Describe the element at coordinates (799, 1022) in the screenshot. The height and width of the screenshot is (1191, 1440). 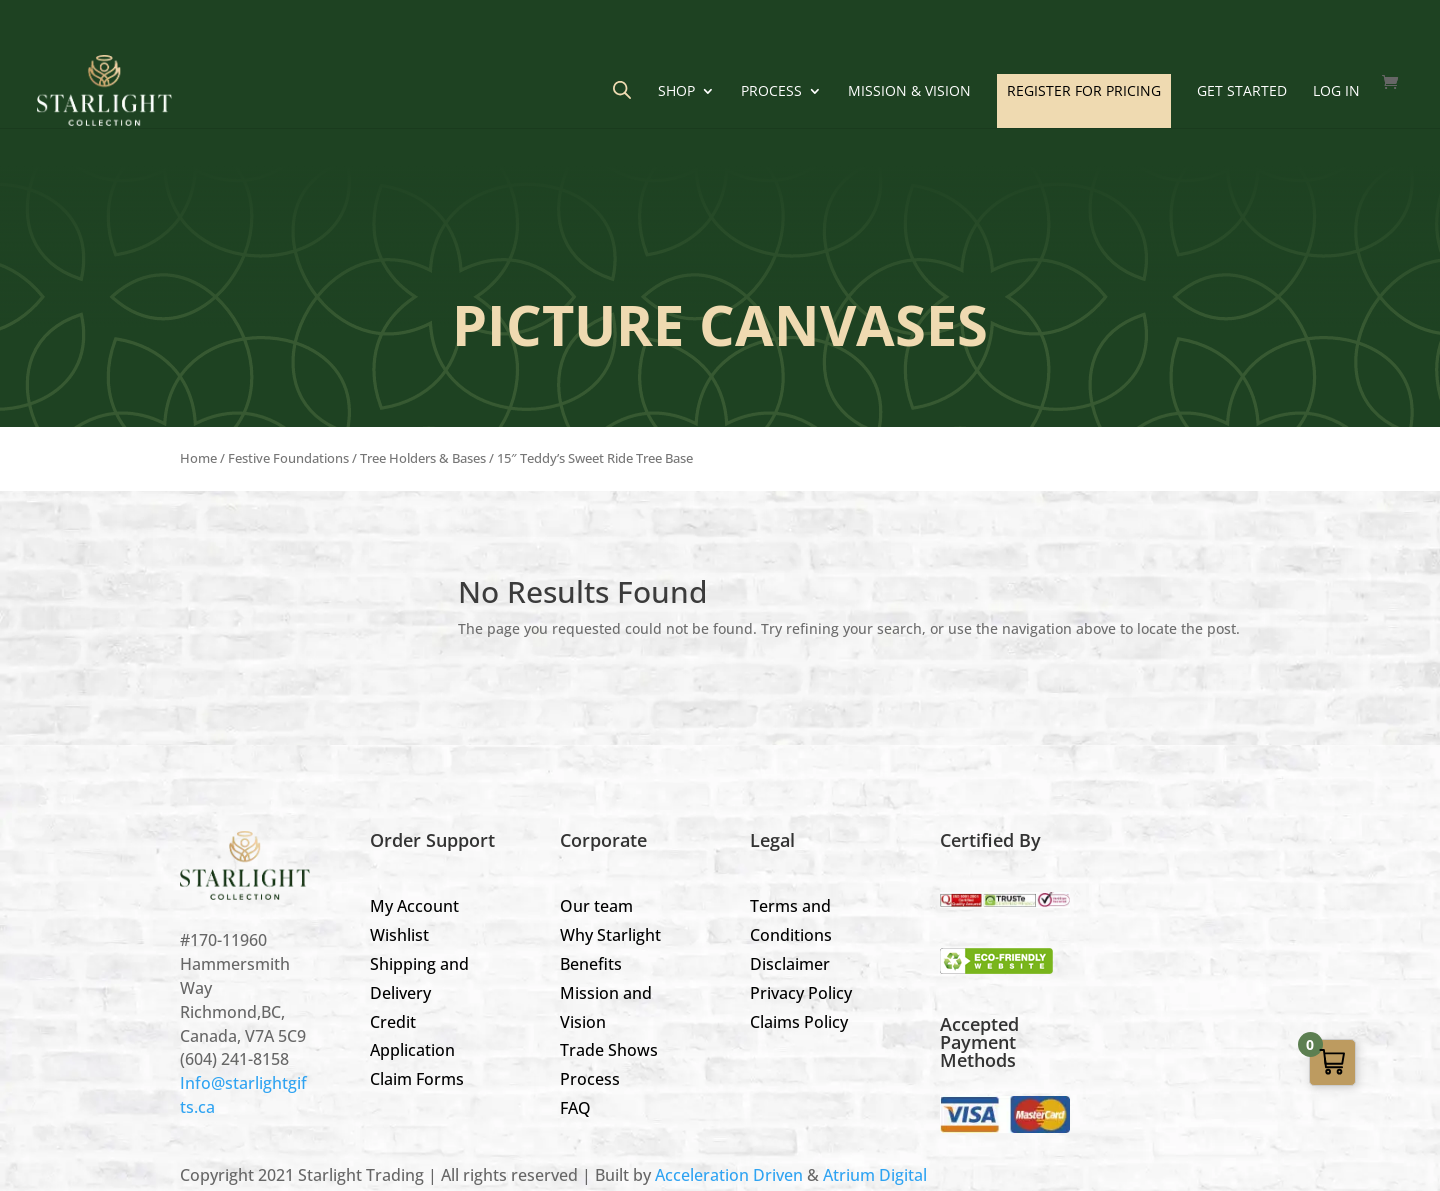
I see `Claims Policy` at that location.